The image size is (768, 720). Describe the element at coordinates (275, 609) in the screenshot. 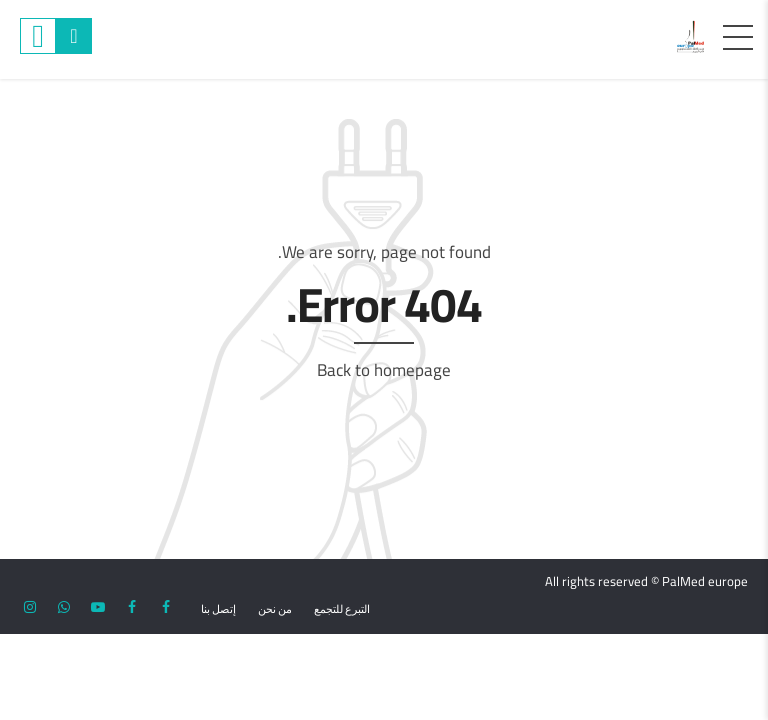

I see `من نحن` at that location.